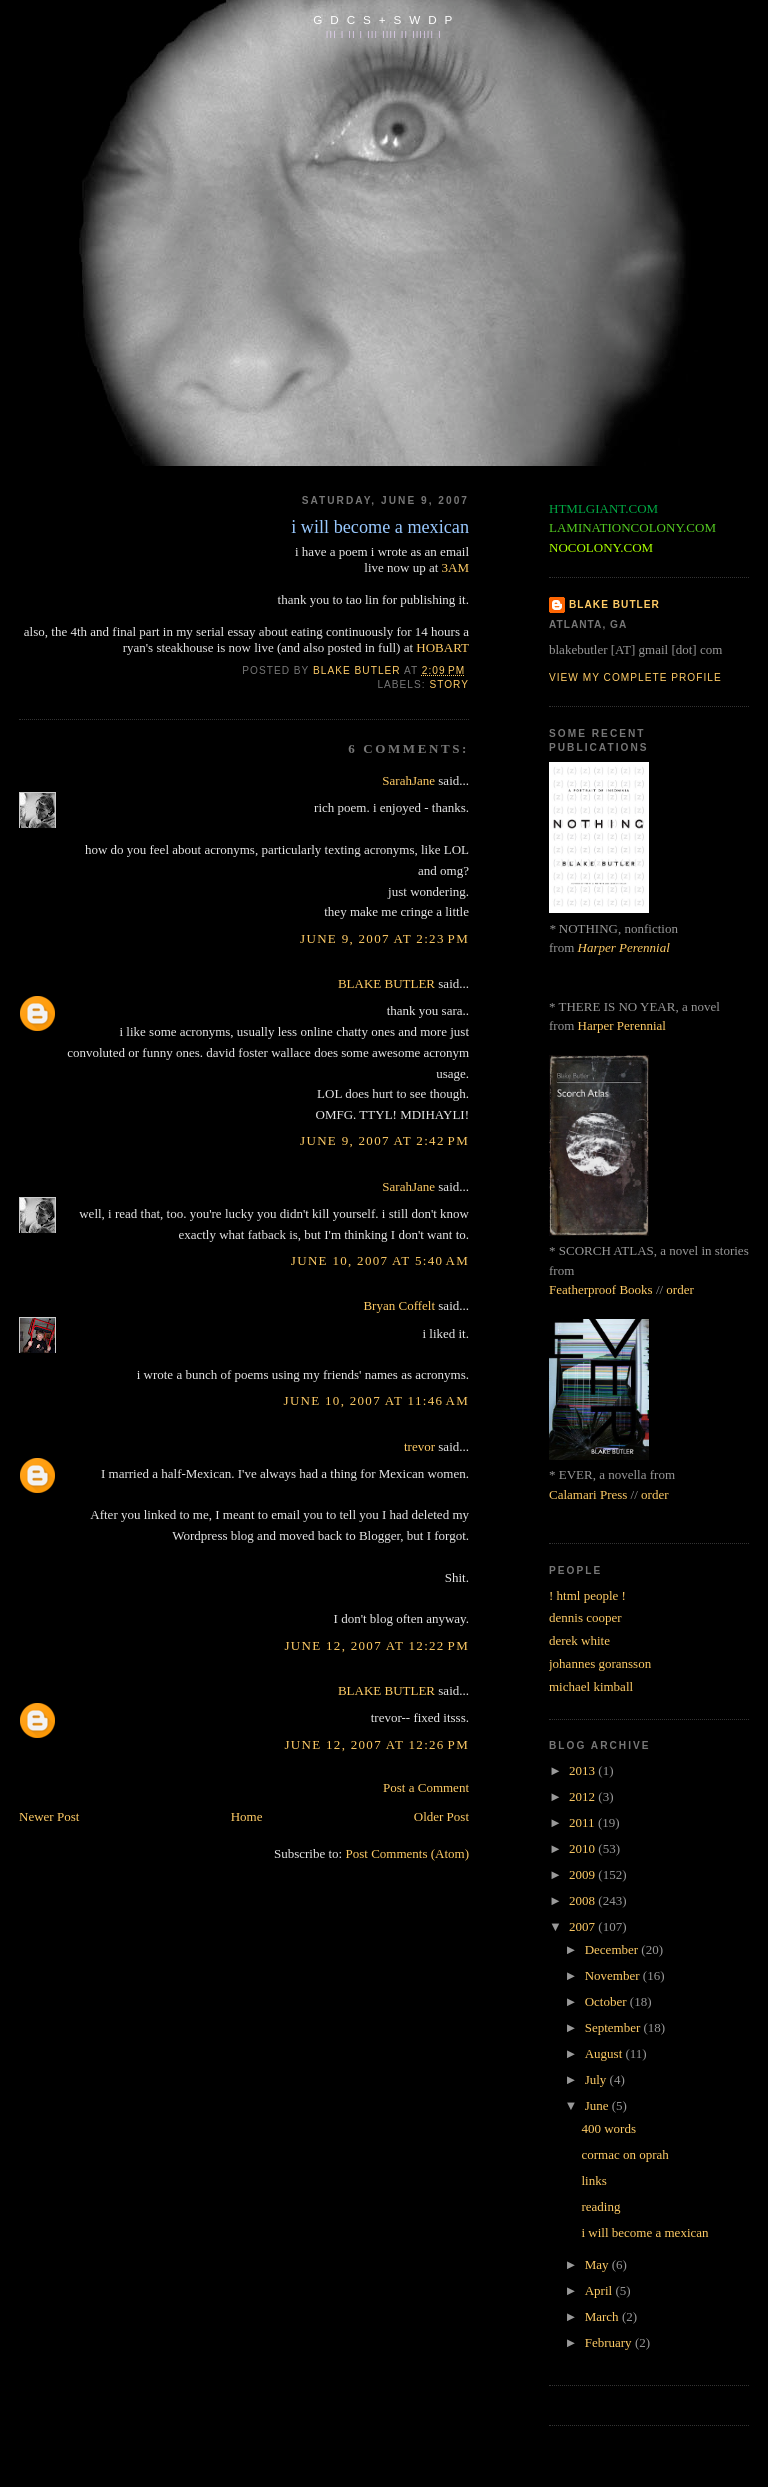  What do you see at coordinates (376, 1400) in the screenshot?
I see `June 10, 2007 at 11:46 AM` at bounding box center [376, 1400].